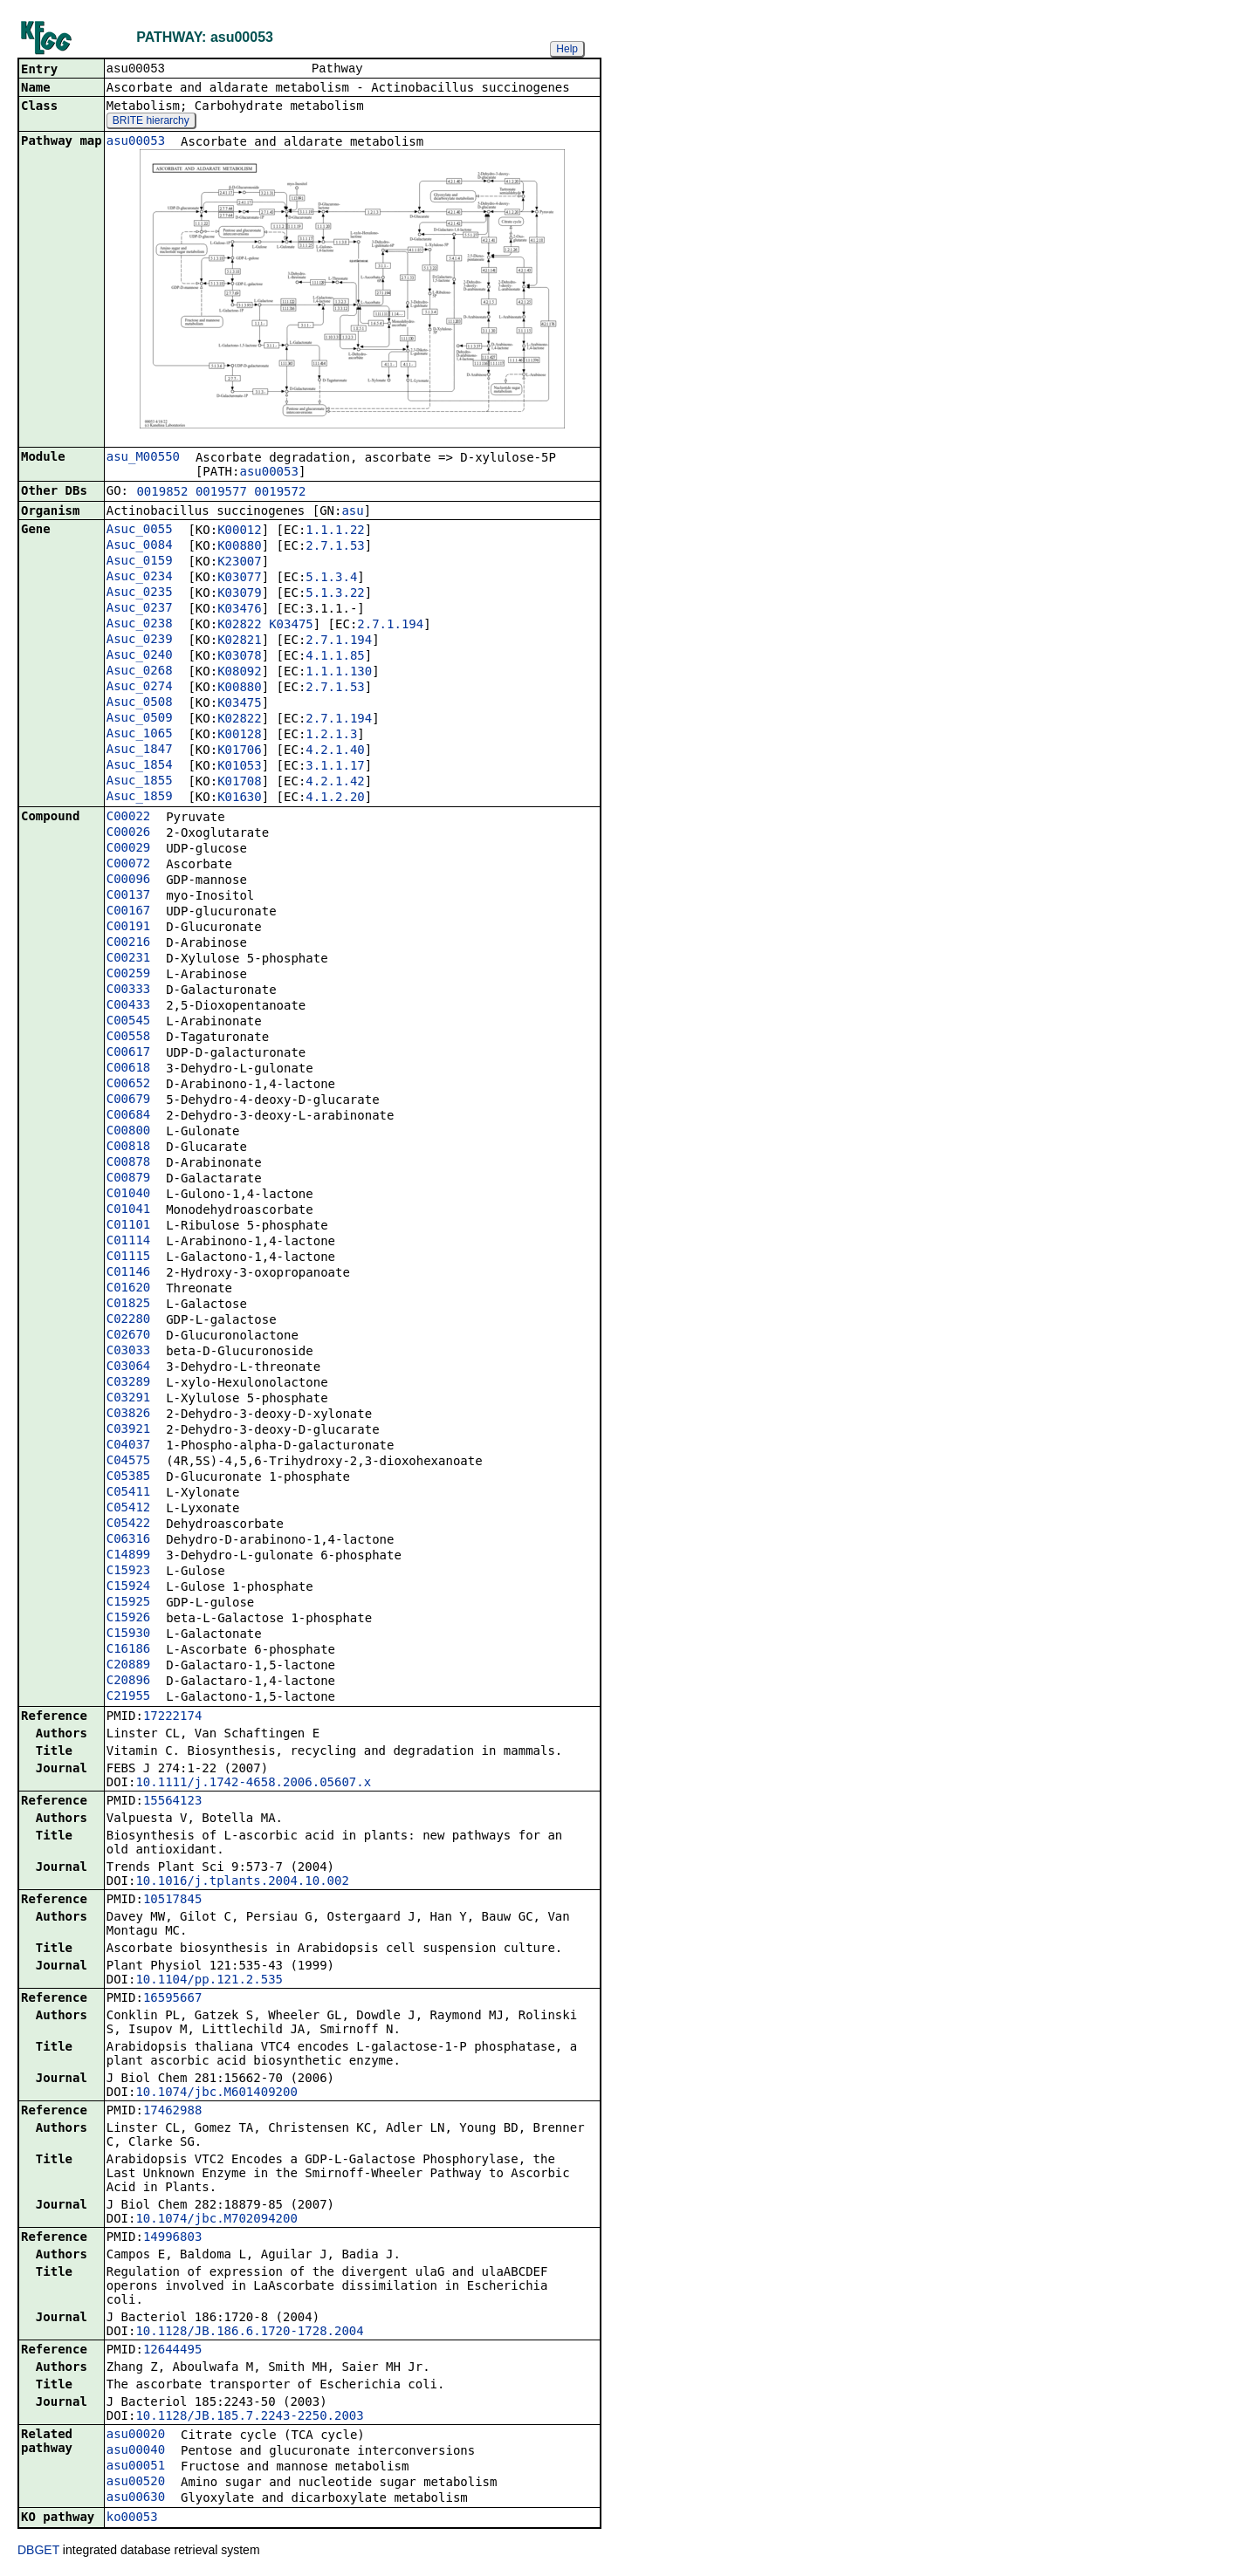 This screenshot has width=1257, height=2576. Describe the element at coordinates (162, 493) in the screenshot. I see `0019852` at that location.